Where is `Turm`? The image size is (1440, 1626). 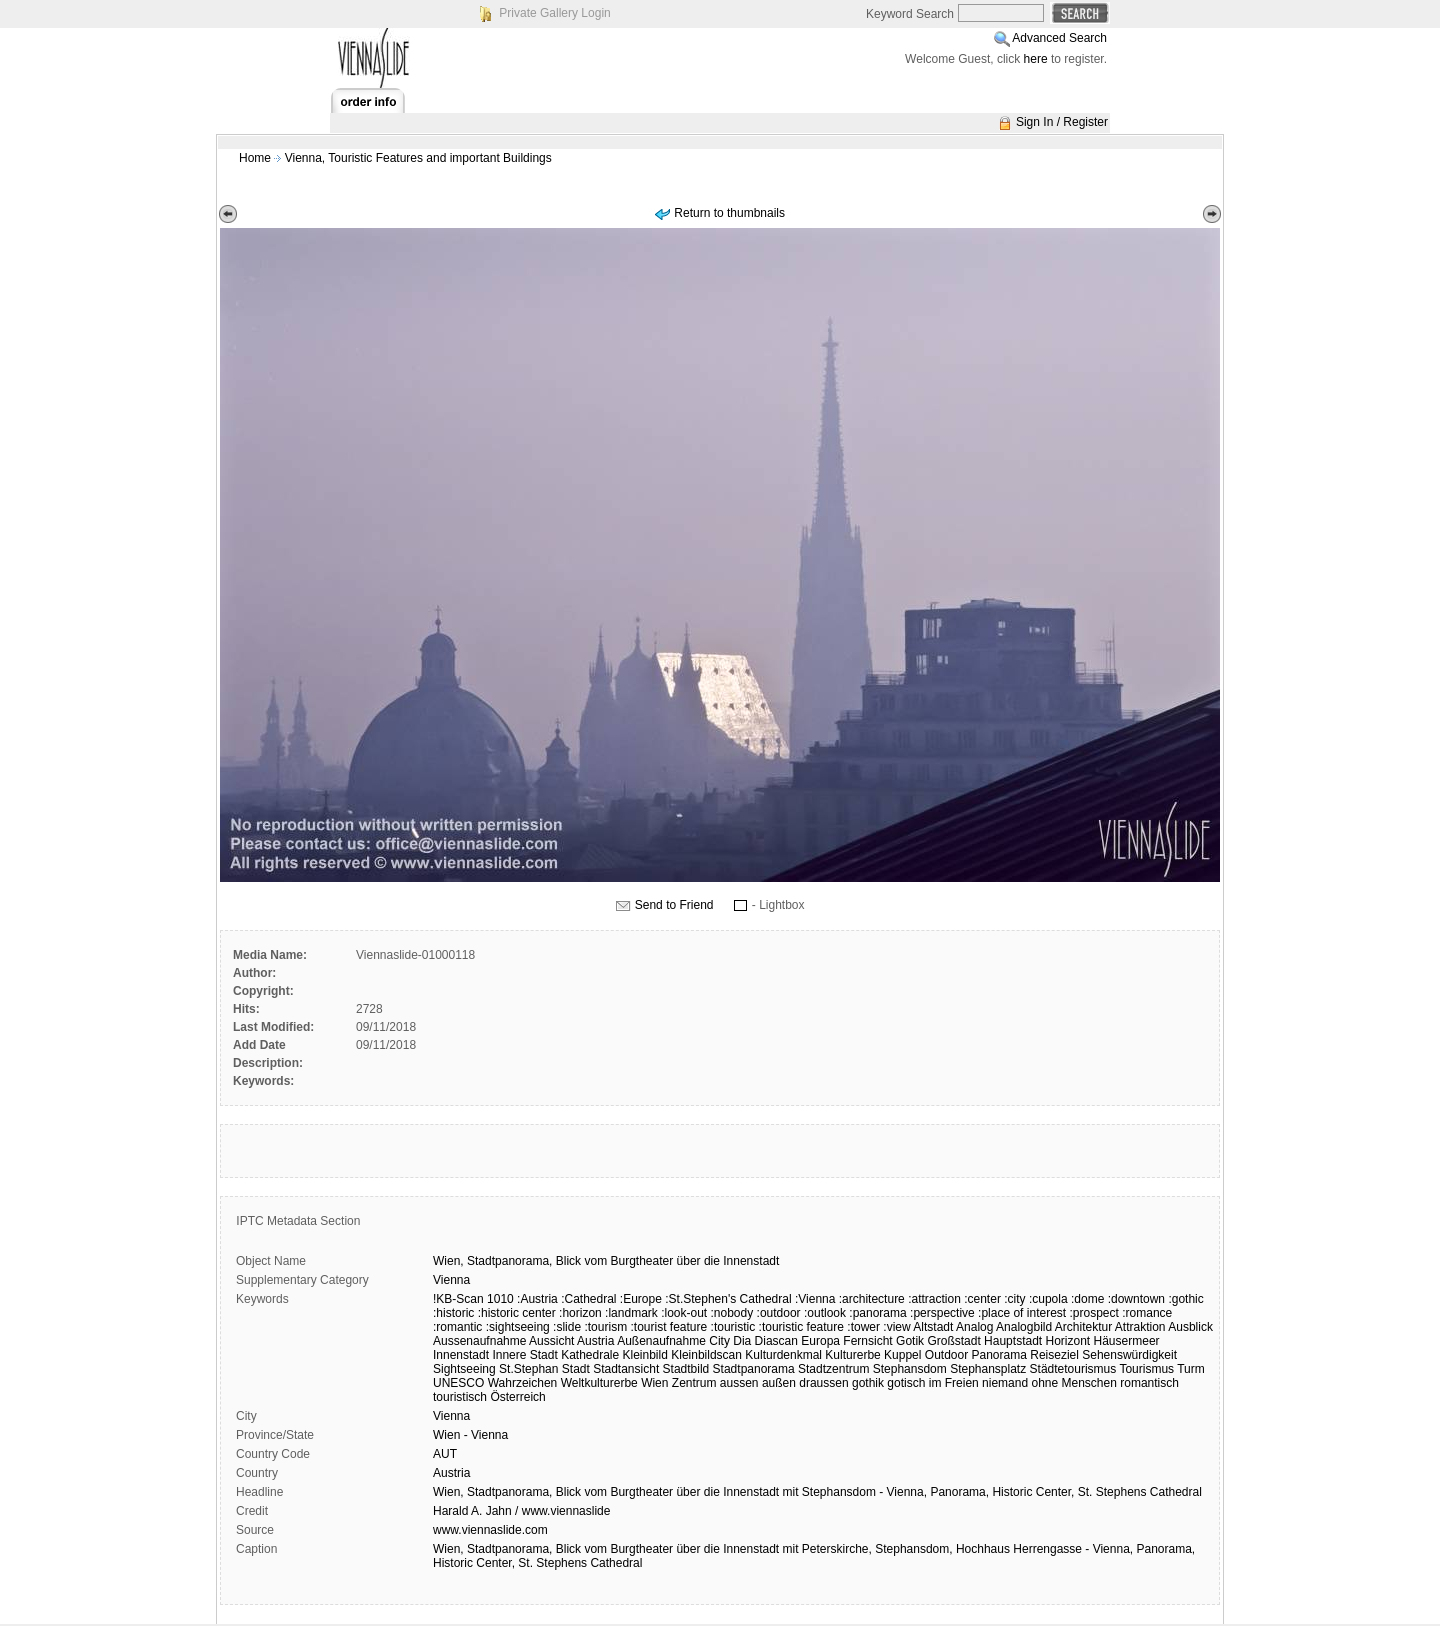 Turm is located at coordinates (1191, 1369).